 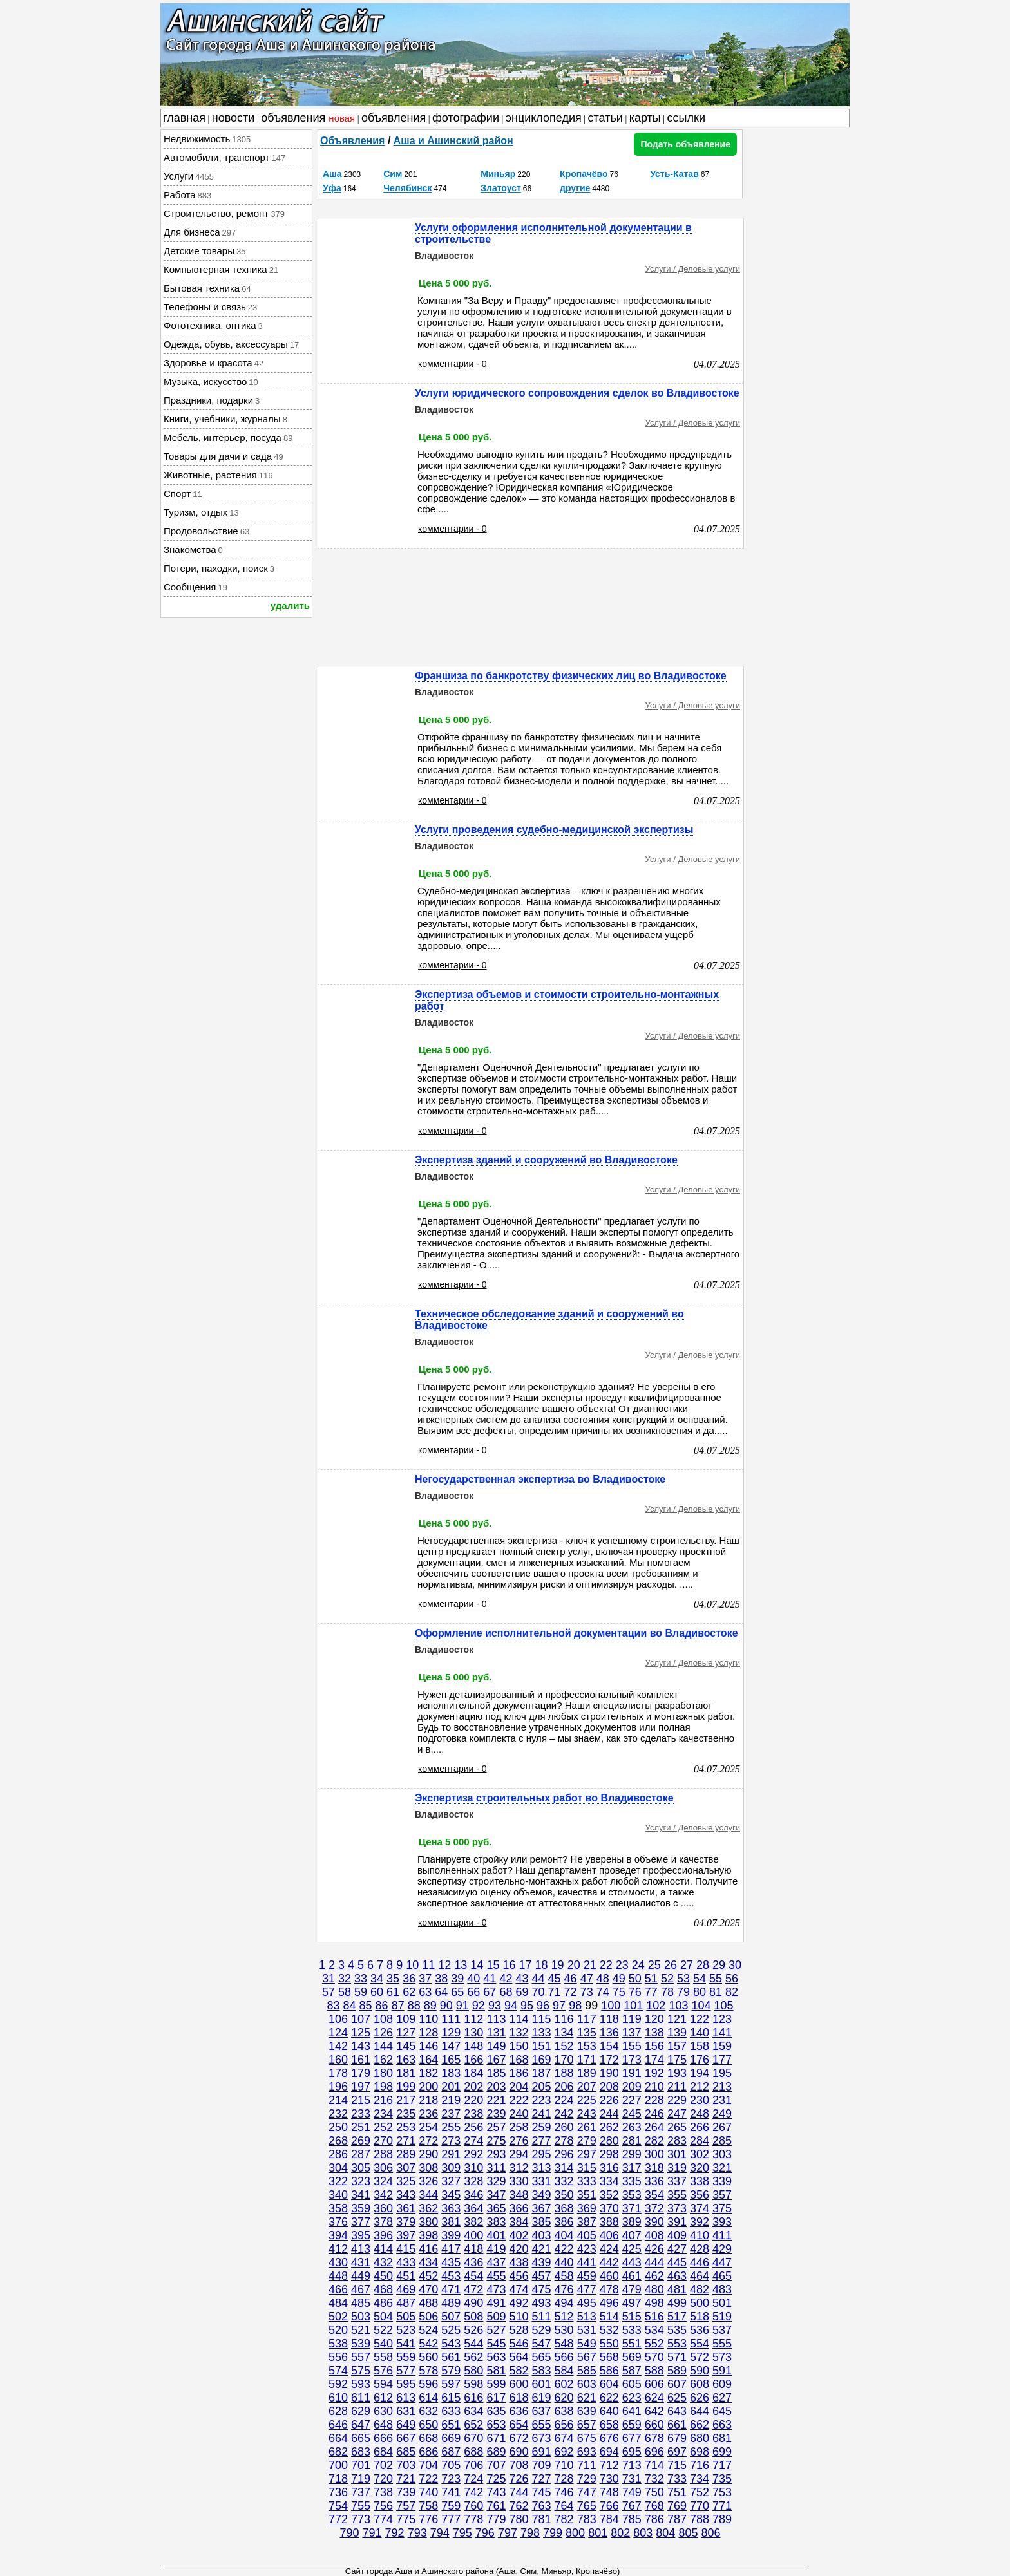 I want to click on 326, so click(x=428, y=2181).